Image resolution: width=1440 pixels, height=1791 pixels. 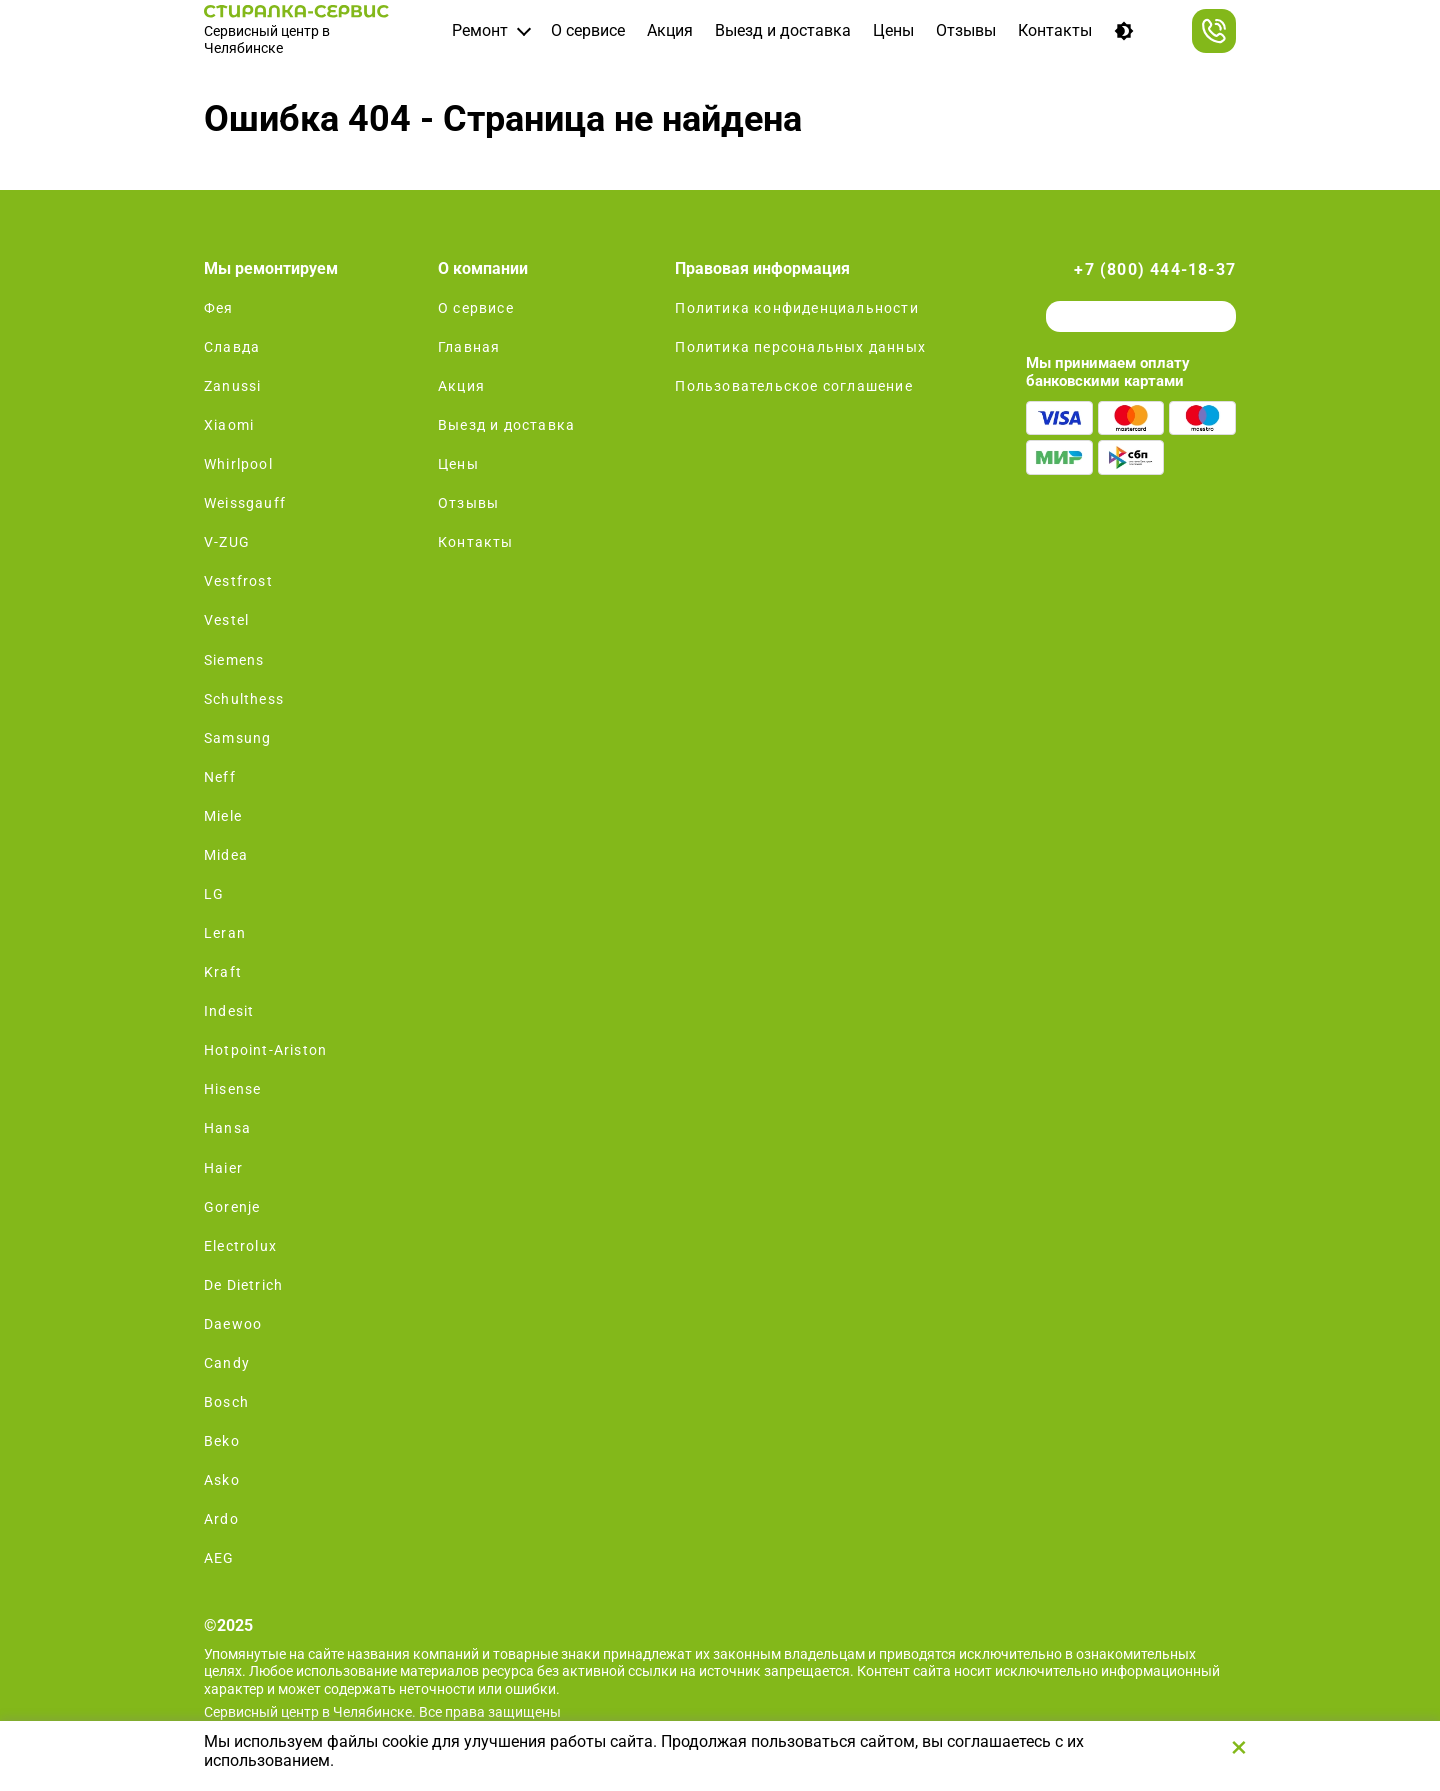 I want to click on LG, so click(x=214, y=894).